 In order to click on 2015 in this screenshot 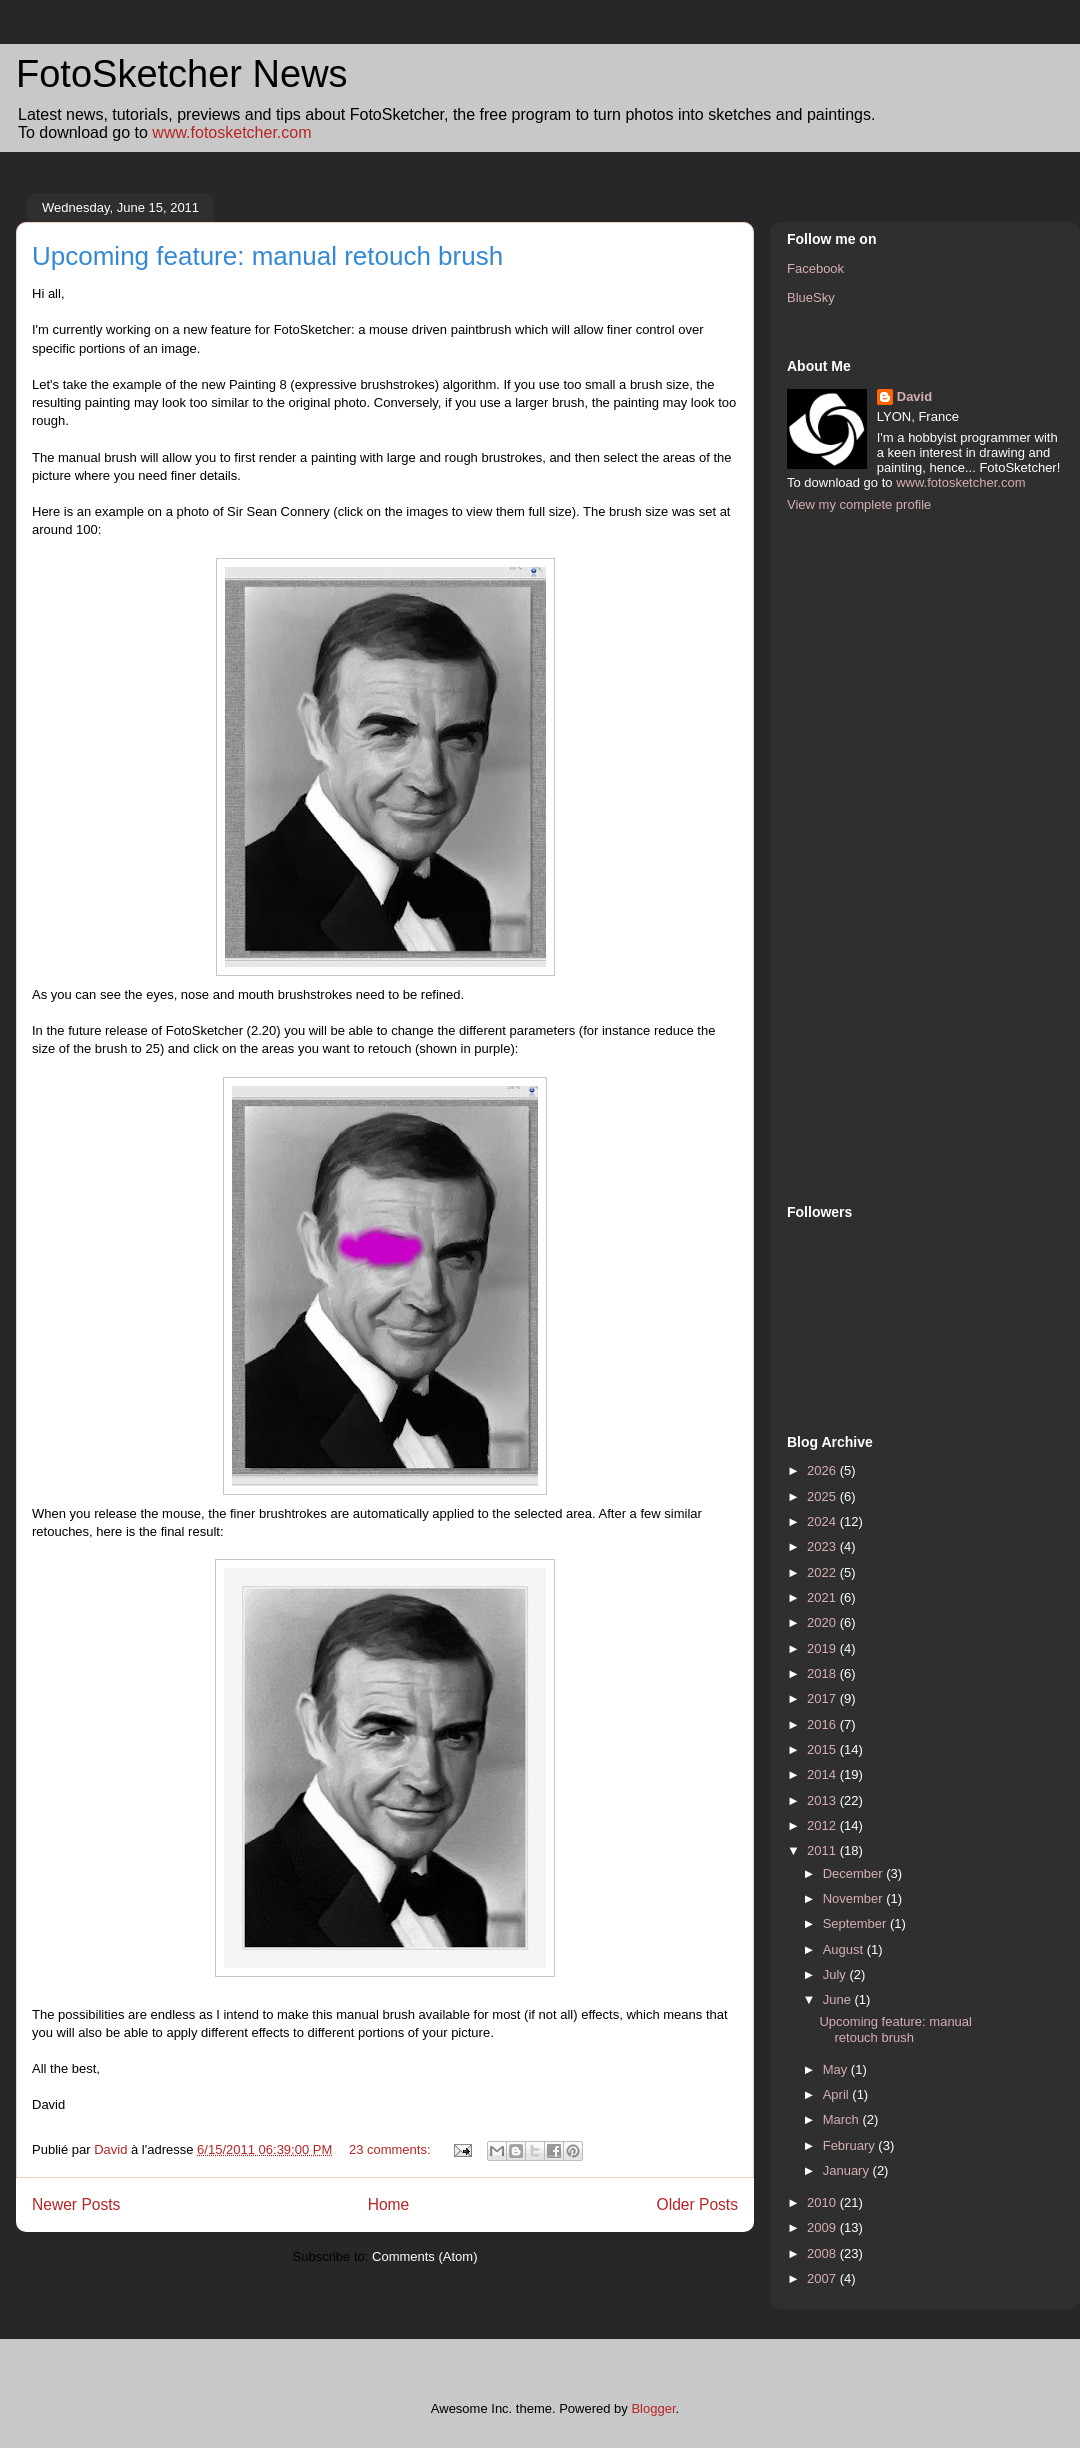, I will do `click(823, 1749)`.